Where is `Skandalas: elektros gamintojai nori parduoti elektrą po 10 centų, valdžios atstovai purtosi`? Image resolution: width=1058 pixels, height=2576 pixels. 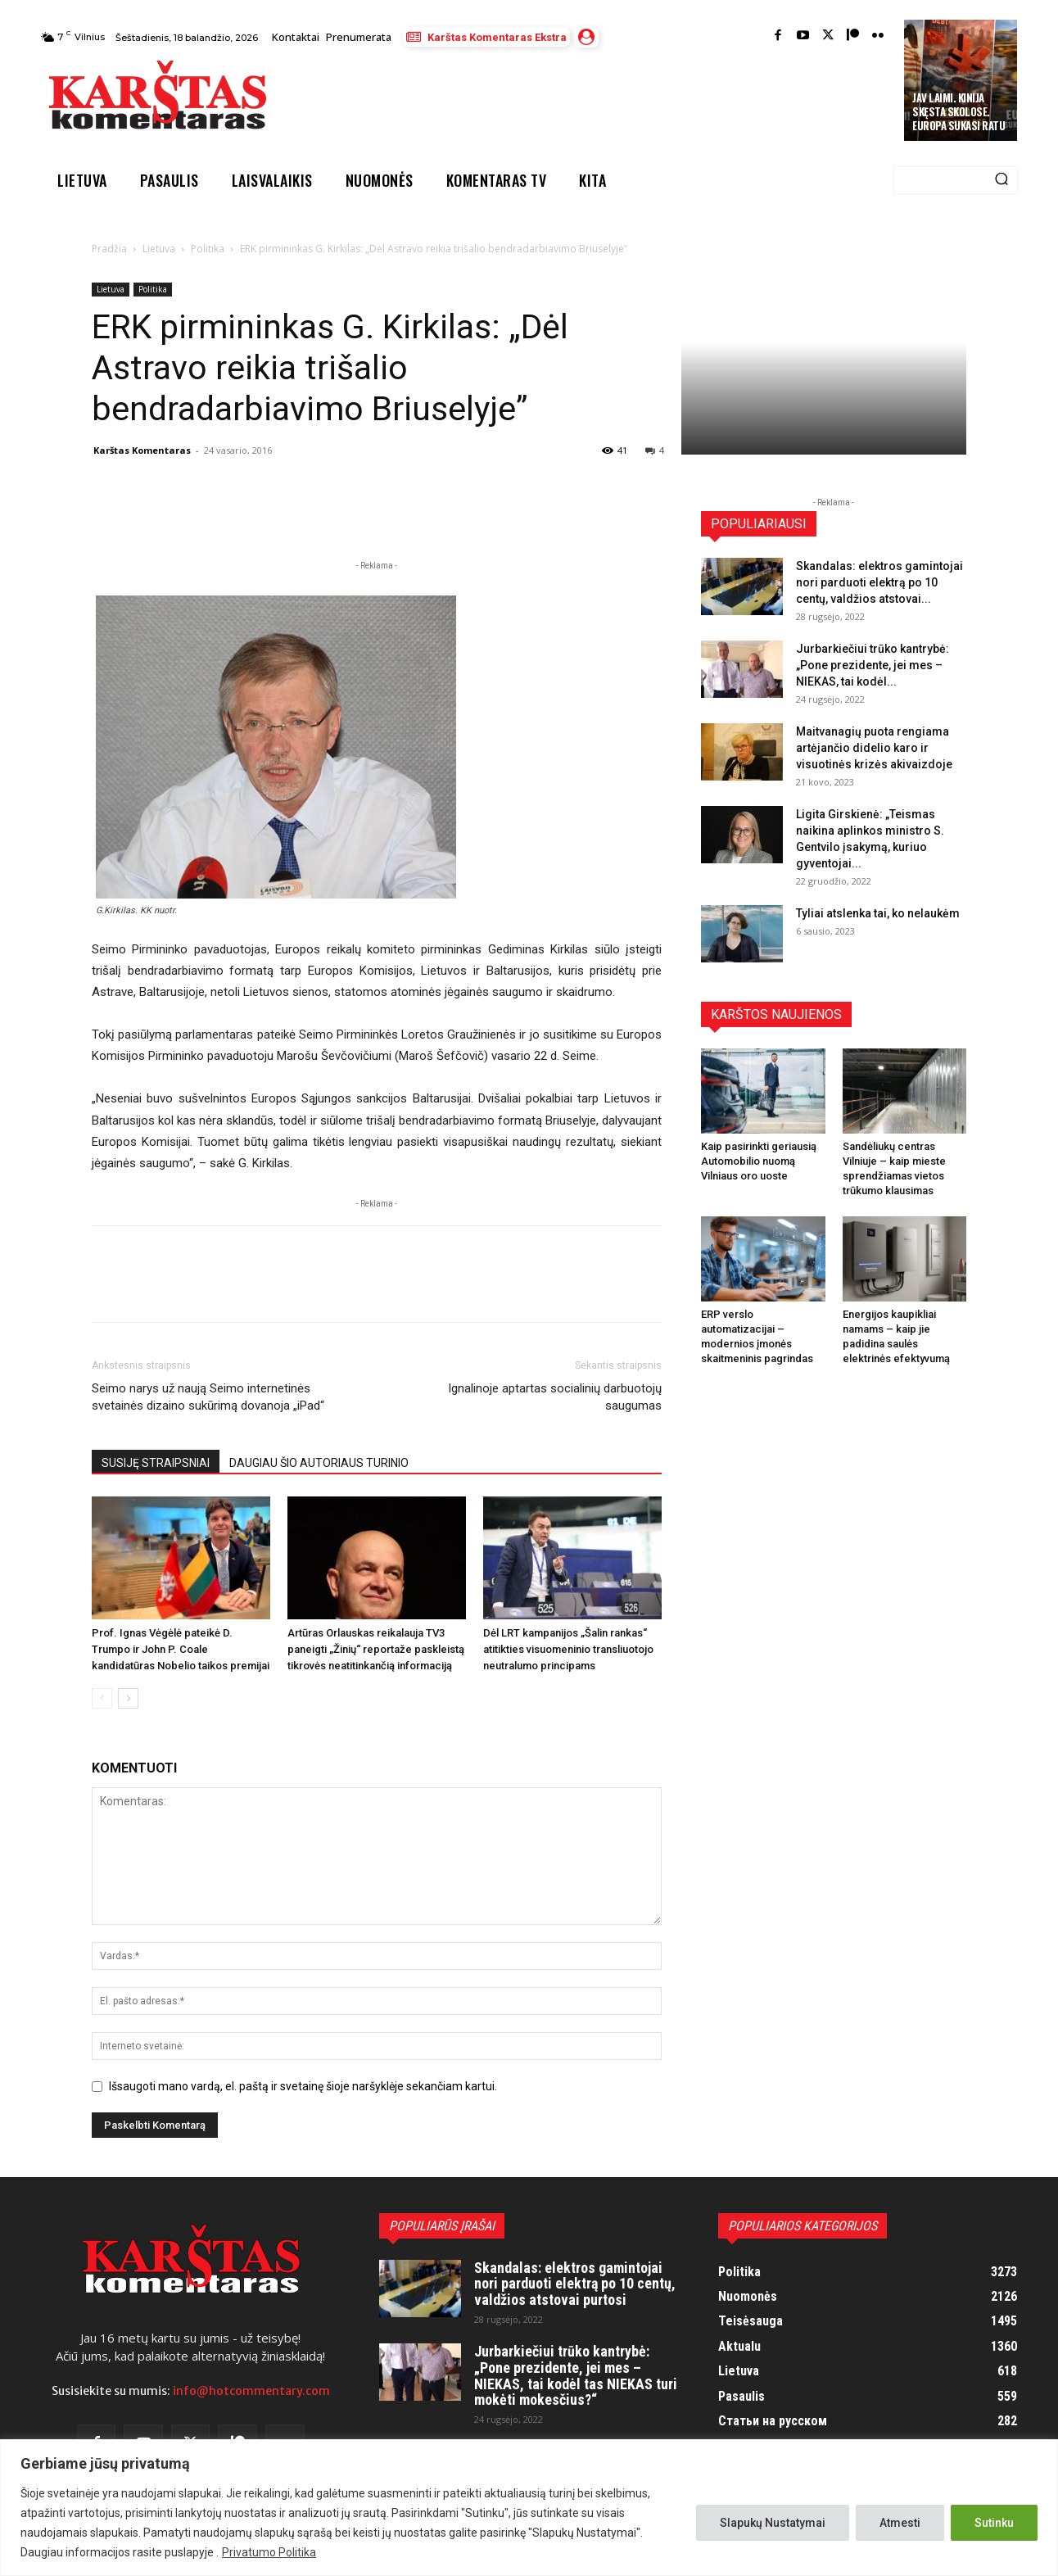 Skandalas: elektros gamintojai nori parduoti elektrą po 10 centų, valdžios atstovai purtosi is located at coordinates (575, 2284).